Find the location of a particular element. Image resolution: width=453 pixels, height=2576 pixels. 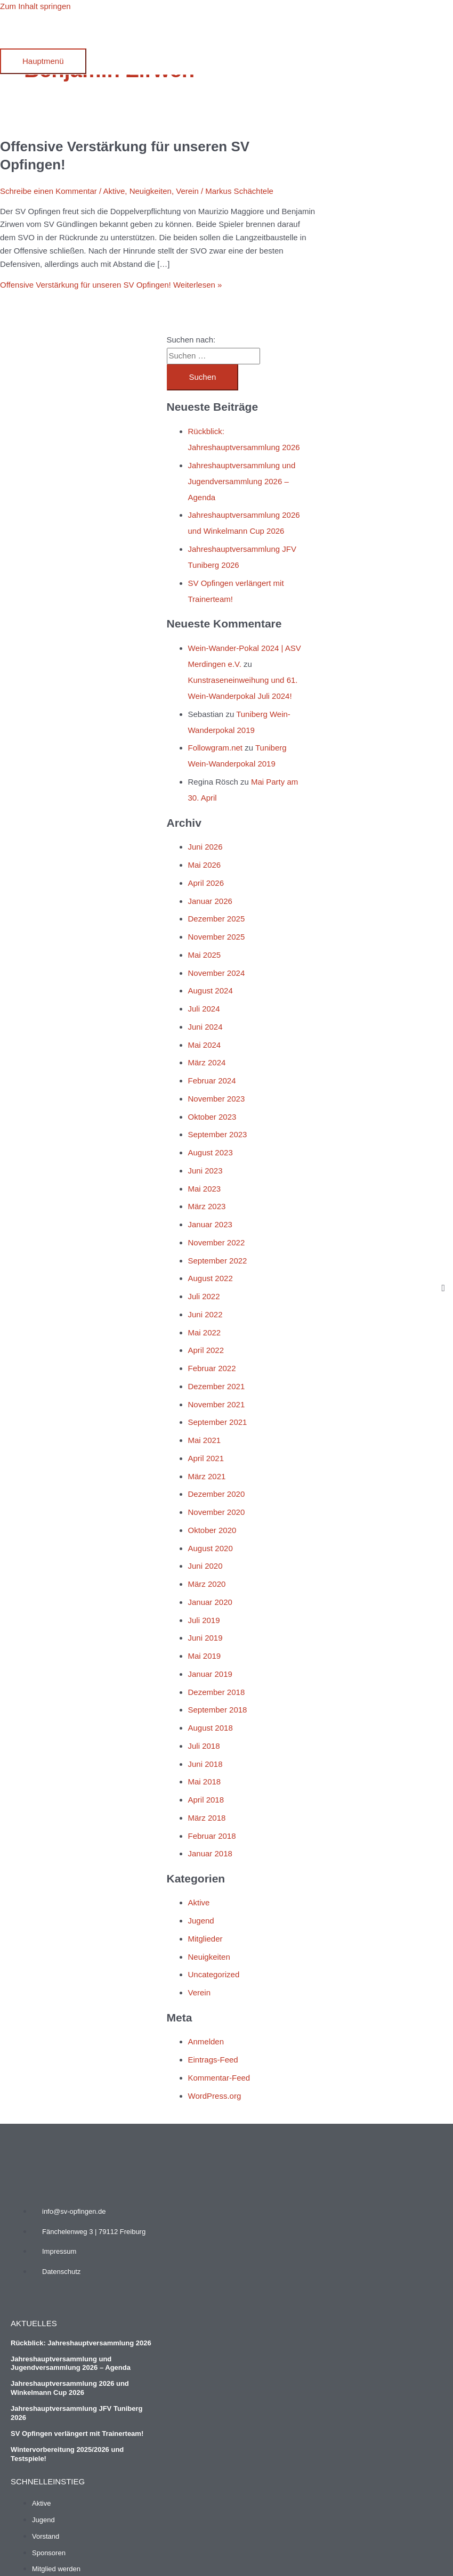

Juli 2018 is located at coordinates (204, 1745).